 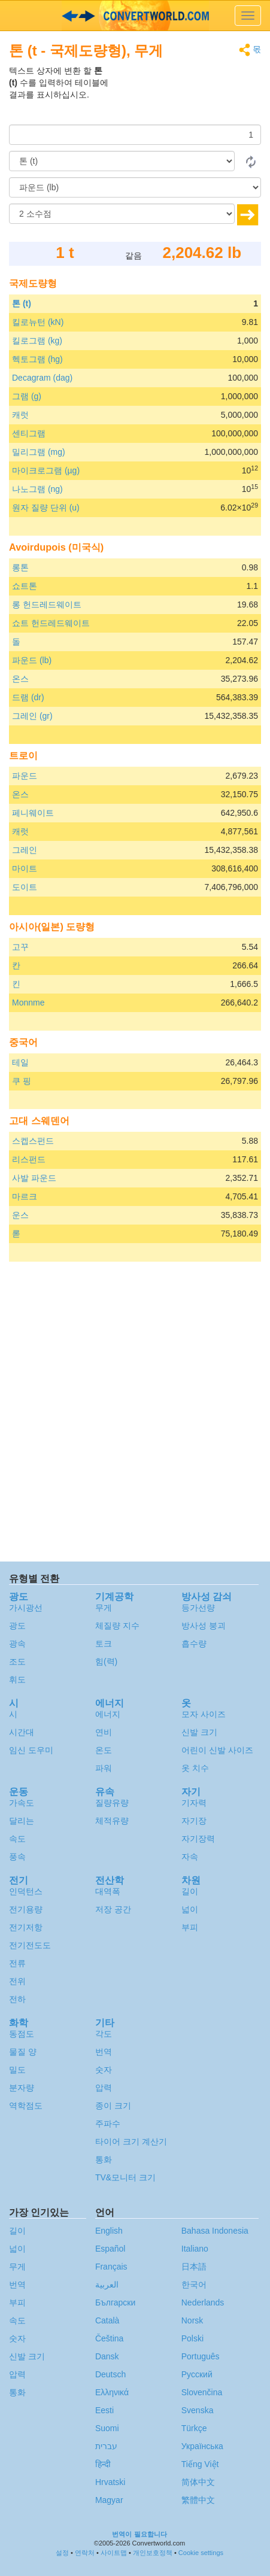 What do you see at coordinates (28, 1002) in the screenshot?
I see `Monnme` at bounding box center [28, 1002].